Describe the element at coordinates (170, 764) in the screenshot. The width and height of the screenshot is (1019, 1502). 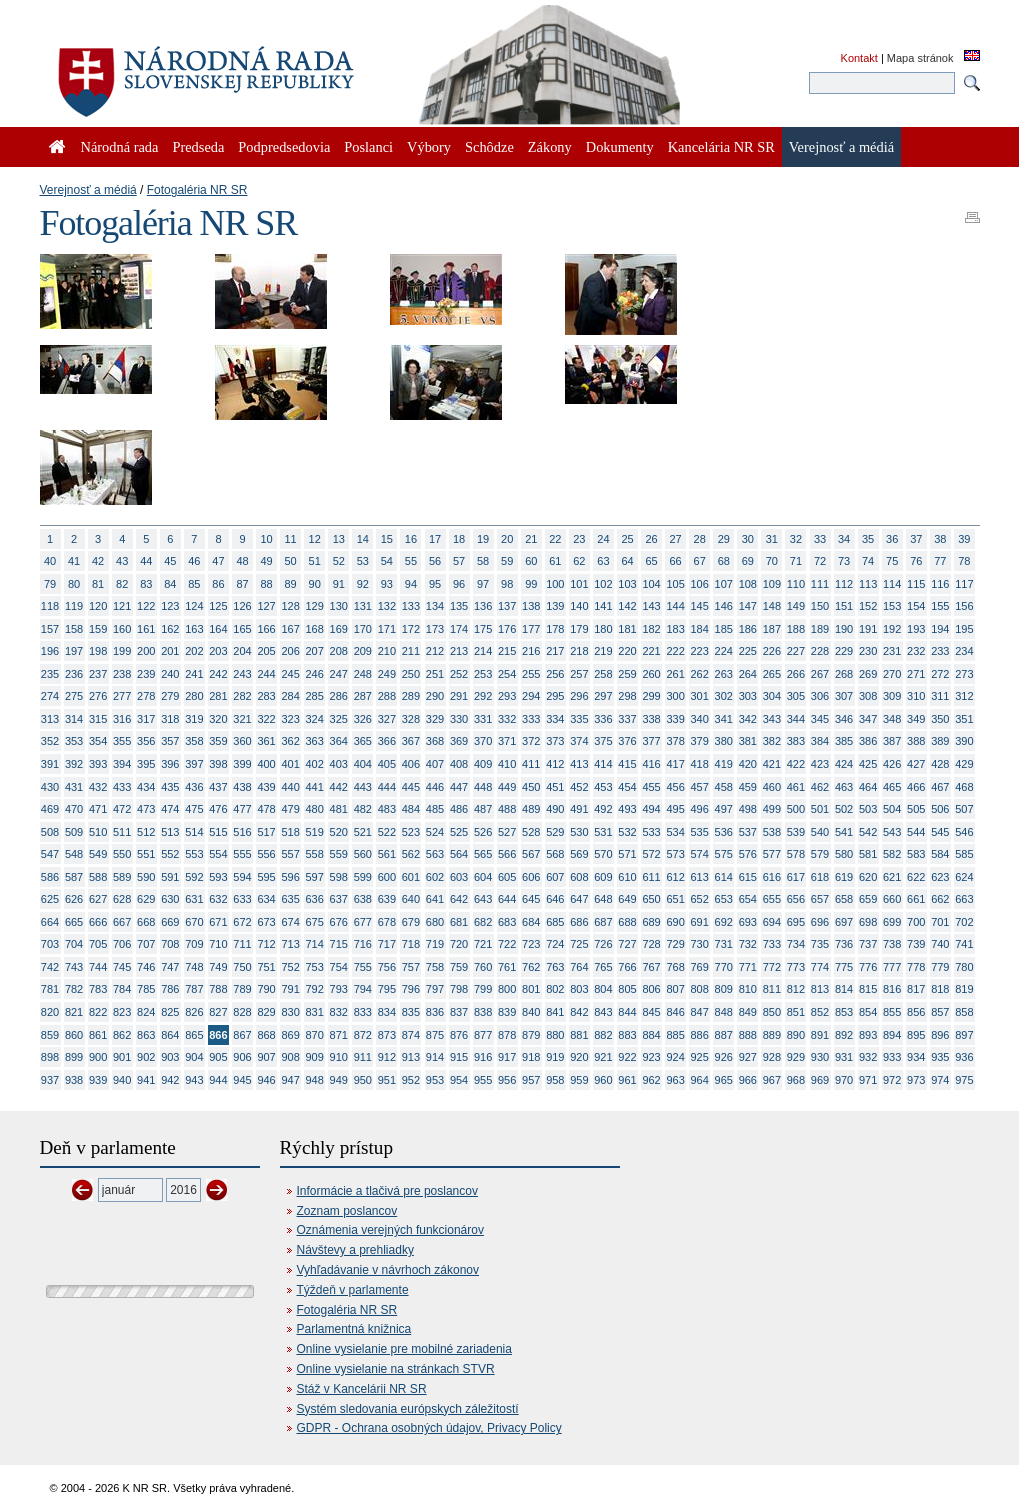
I see `396` at that location.